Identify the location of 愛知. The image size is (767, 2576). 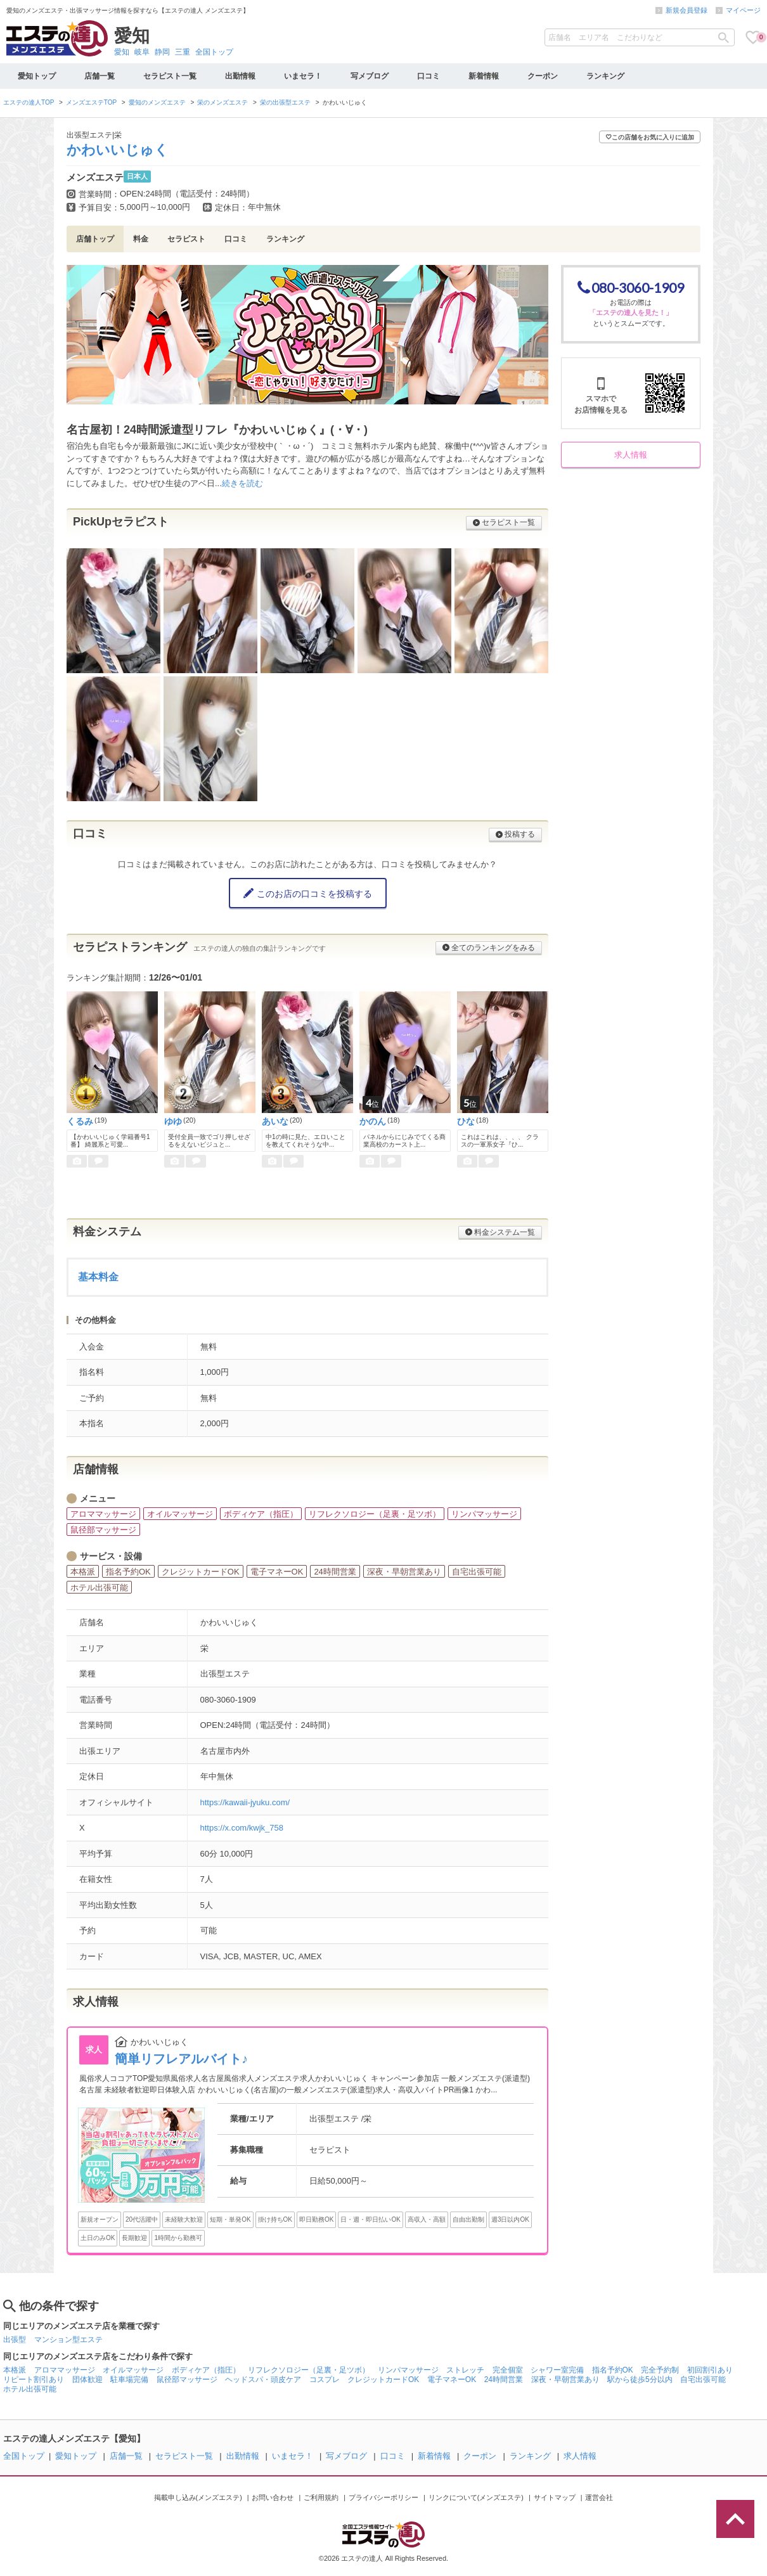
(121, 52).